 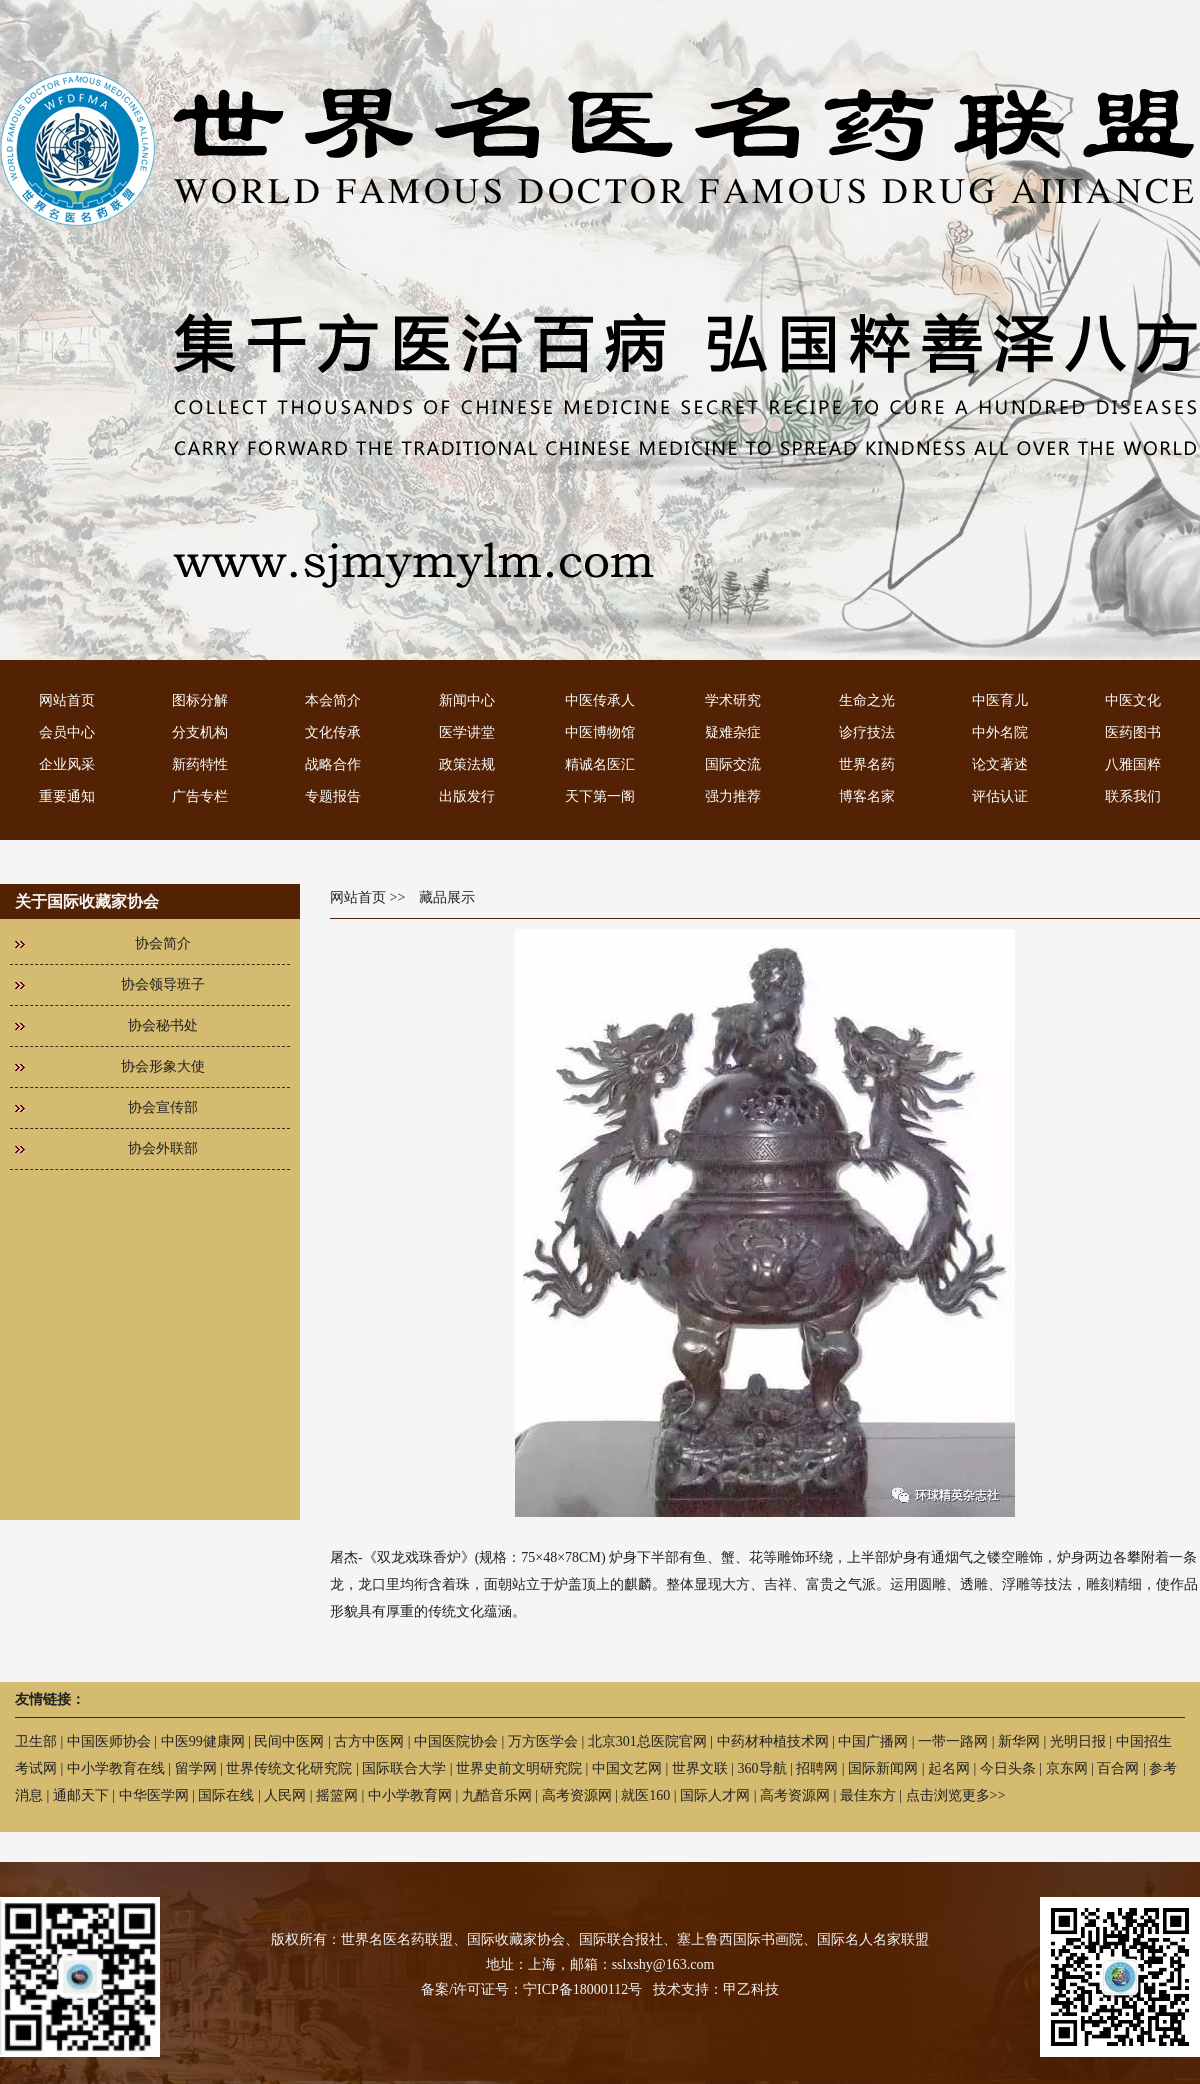 What do you see at coordinates (67, 700) in the screenshot?
I see `网站首页` at bounding box center [67, 700].